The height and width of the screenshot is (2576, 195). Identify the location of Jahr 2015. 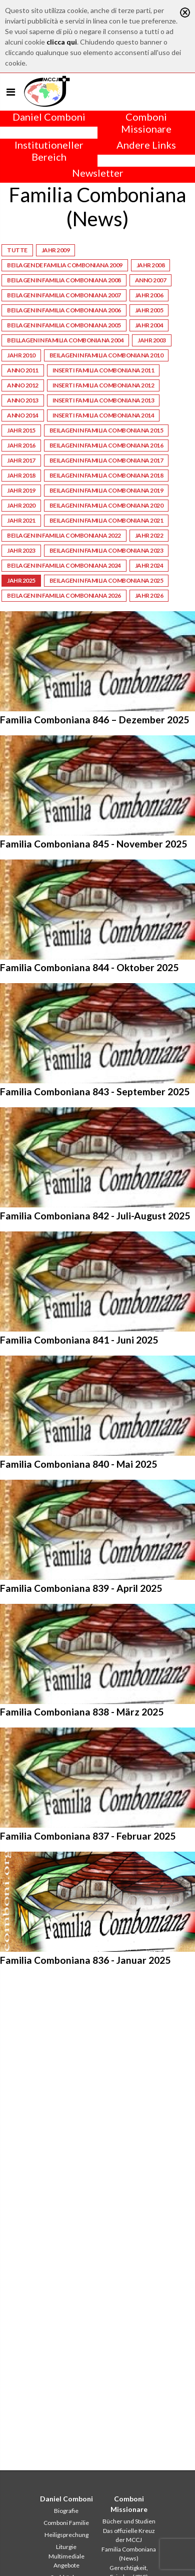
(21, 430).